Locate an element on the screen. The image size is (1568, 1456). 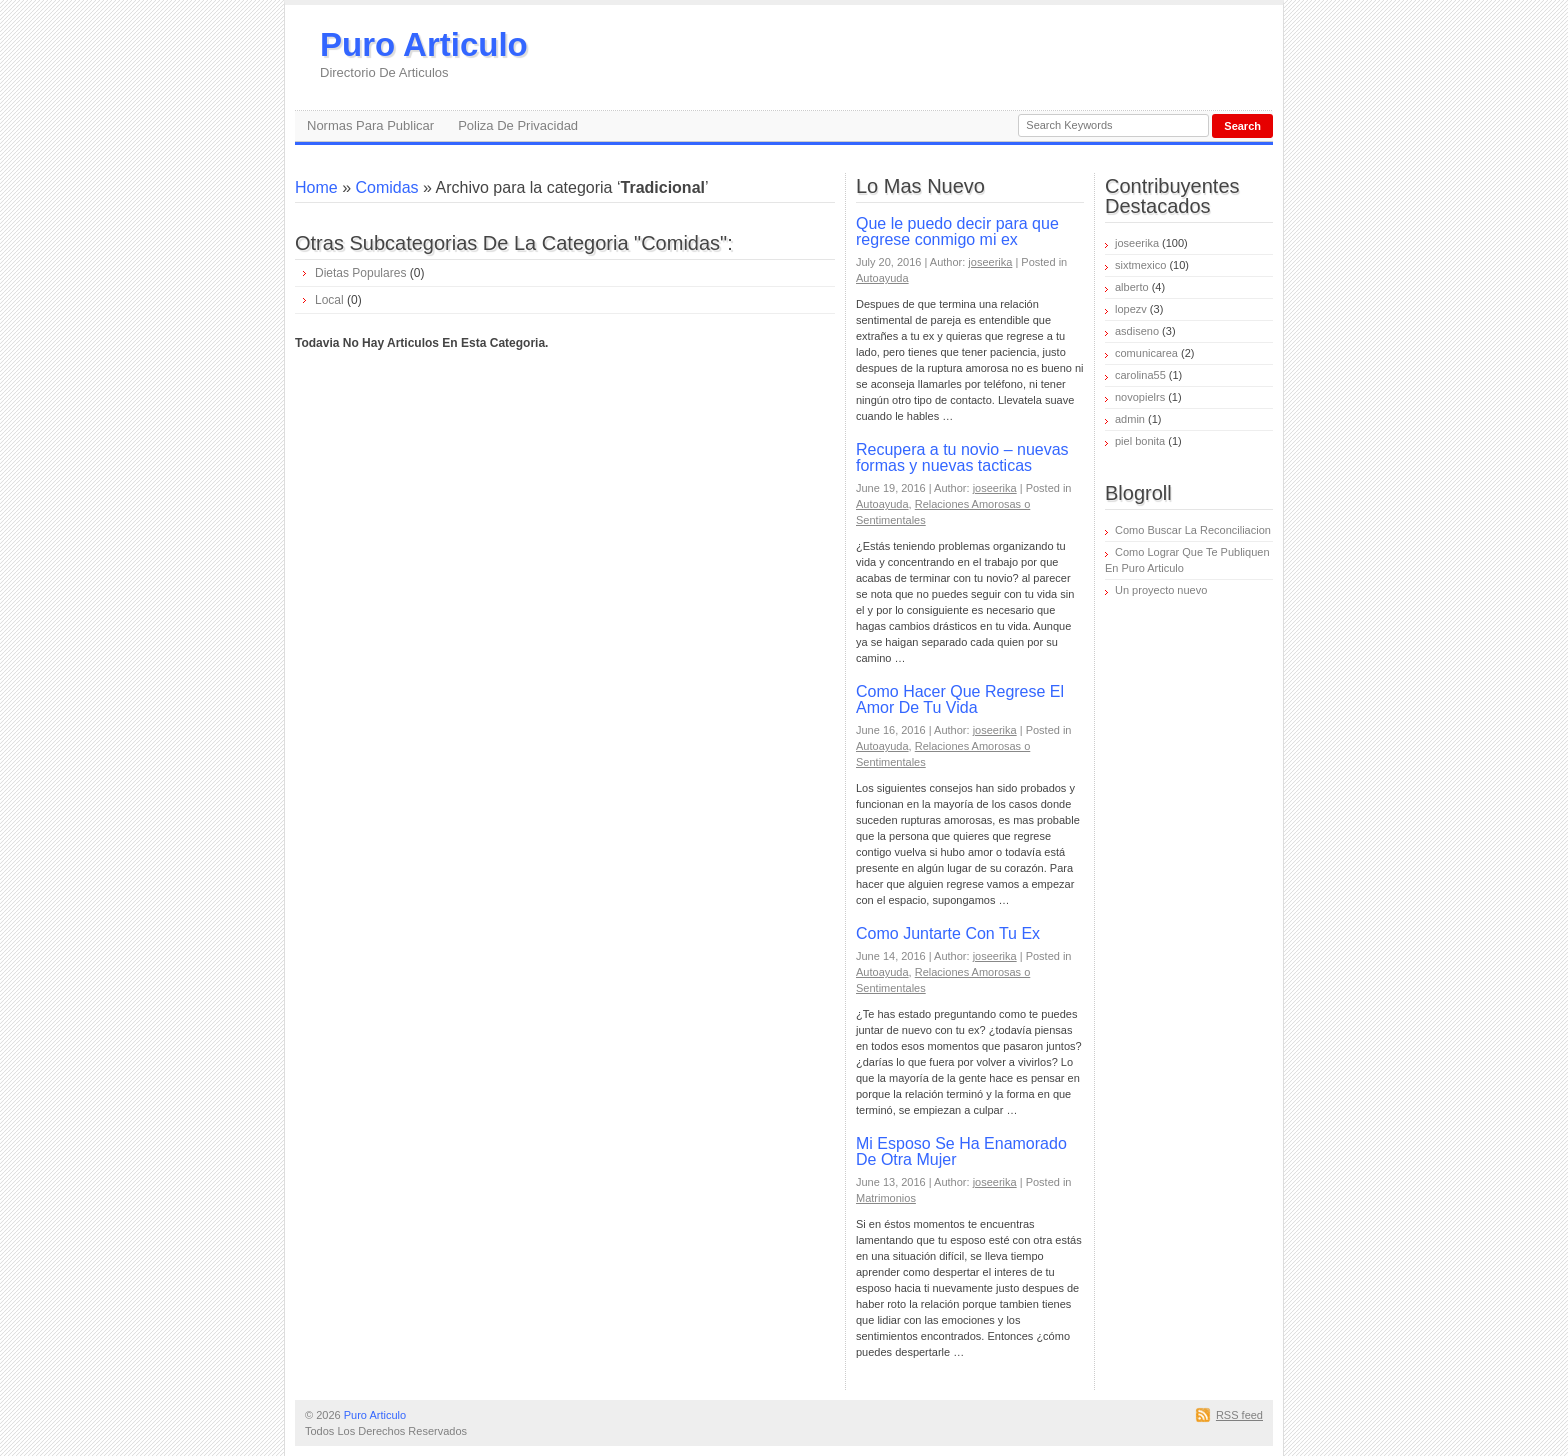
Comidas is located at coordinates (386, 187).